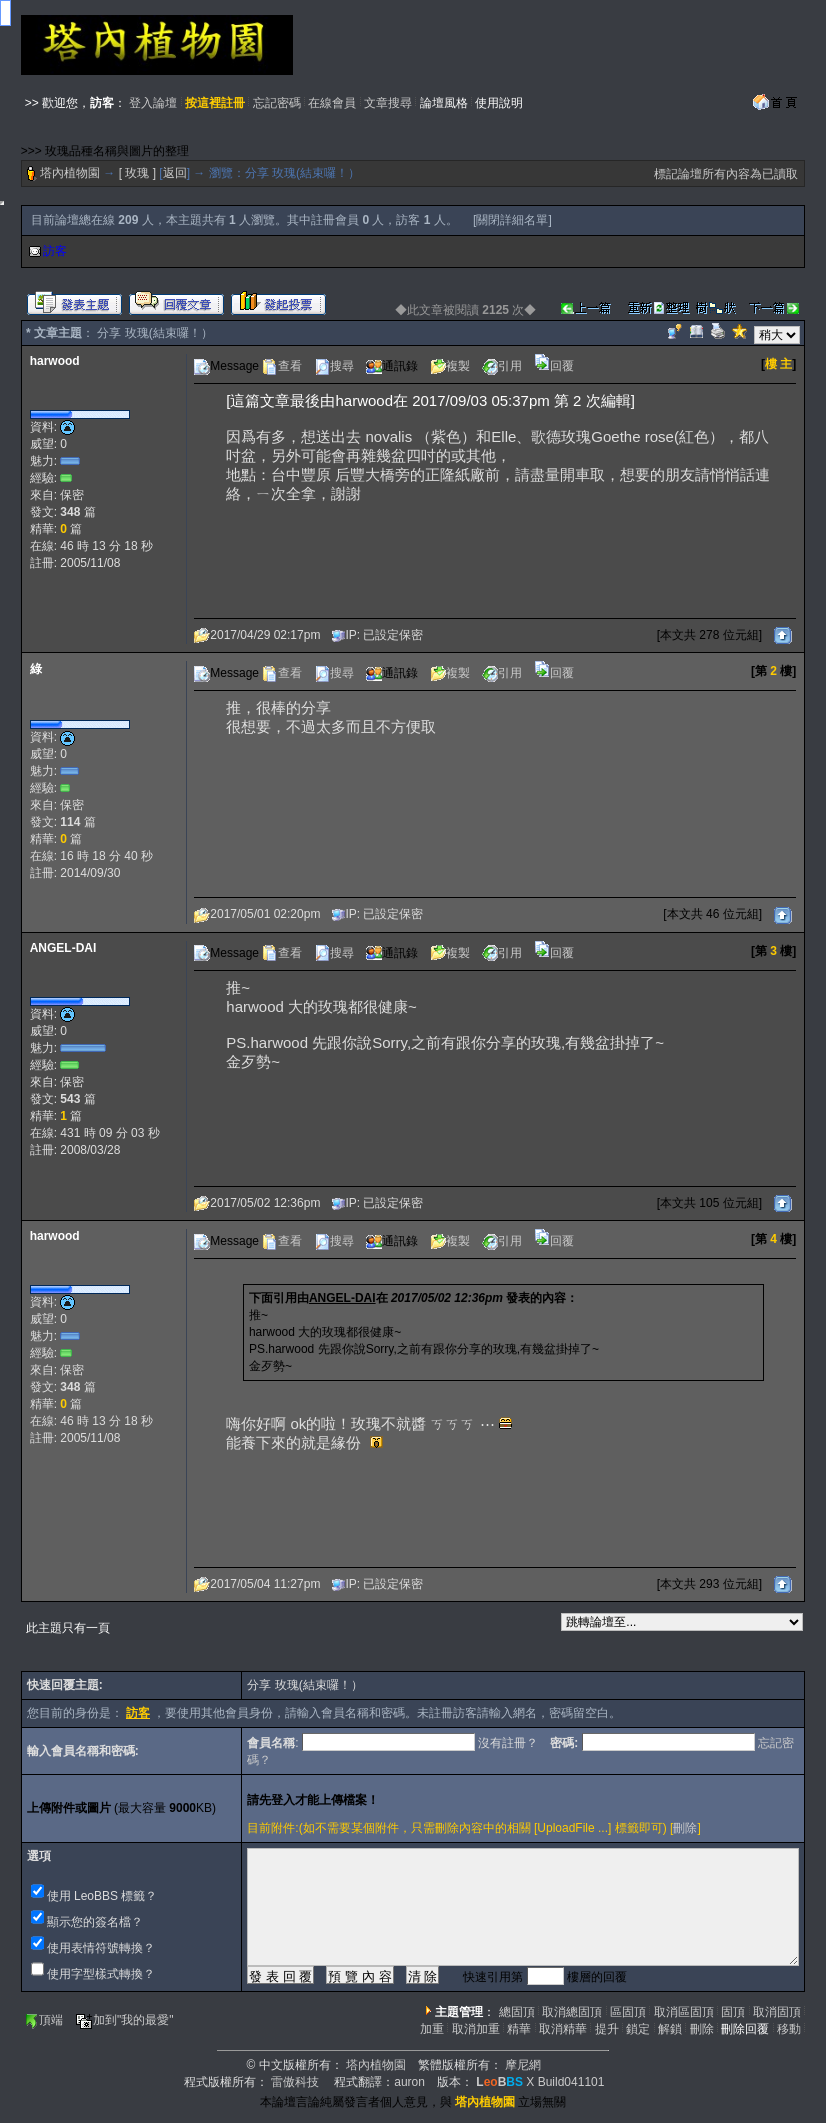 This screenshot has height=2123, width=826. What do you see at coordinates (745, 2029) in the screenshot?
I see `刪除回覆` at bounding box center [745, 2029].